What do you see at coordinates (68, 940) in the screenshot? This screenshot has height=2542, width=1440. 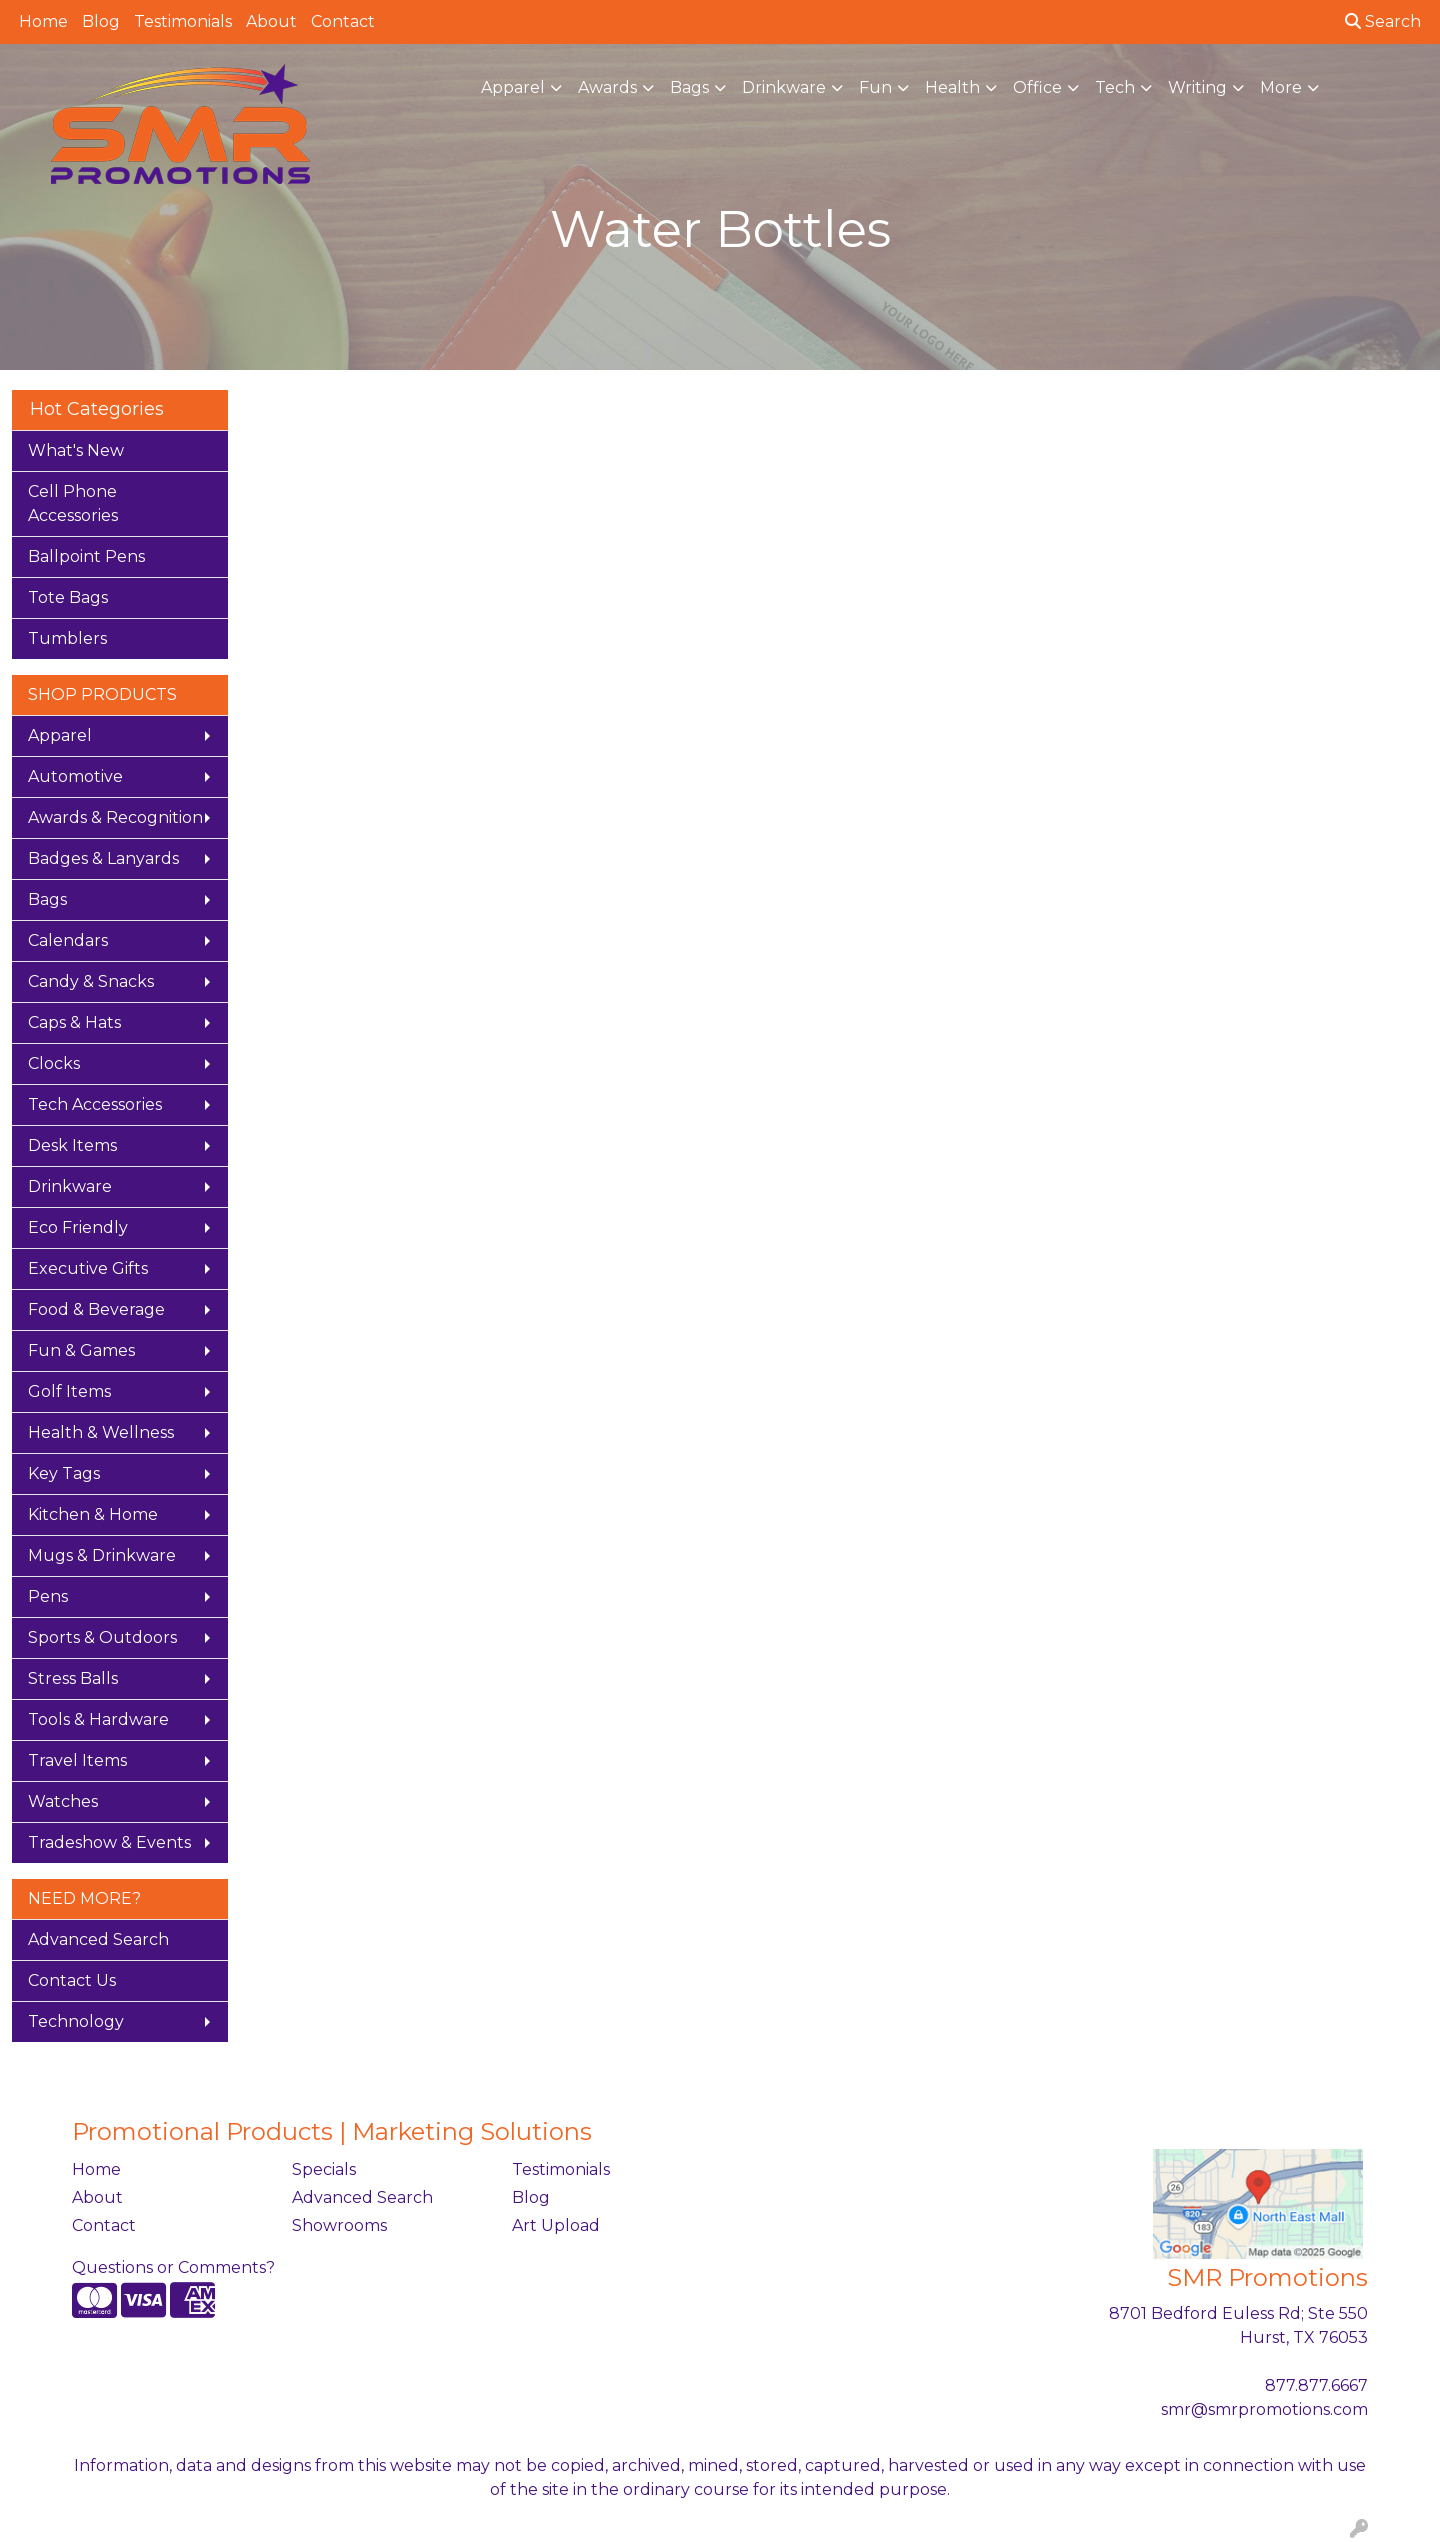 I see `Calendars` at bounding box center [68, 940].